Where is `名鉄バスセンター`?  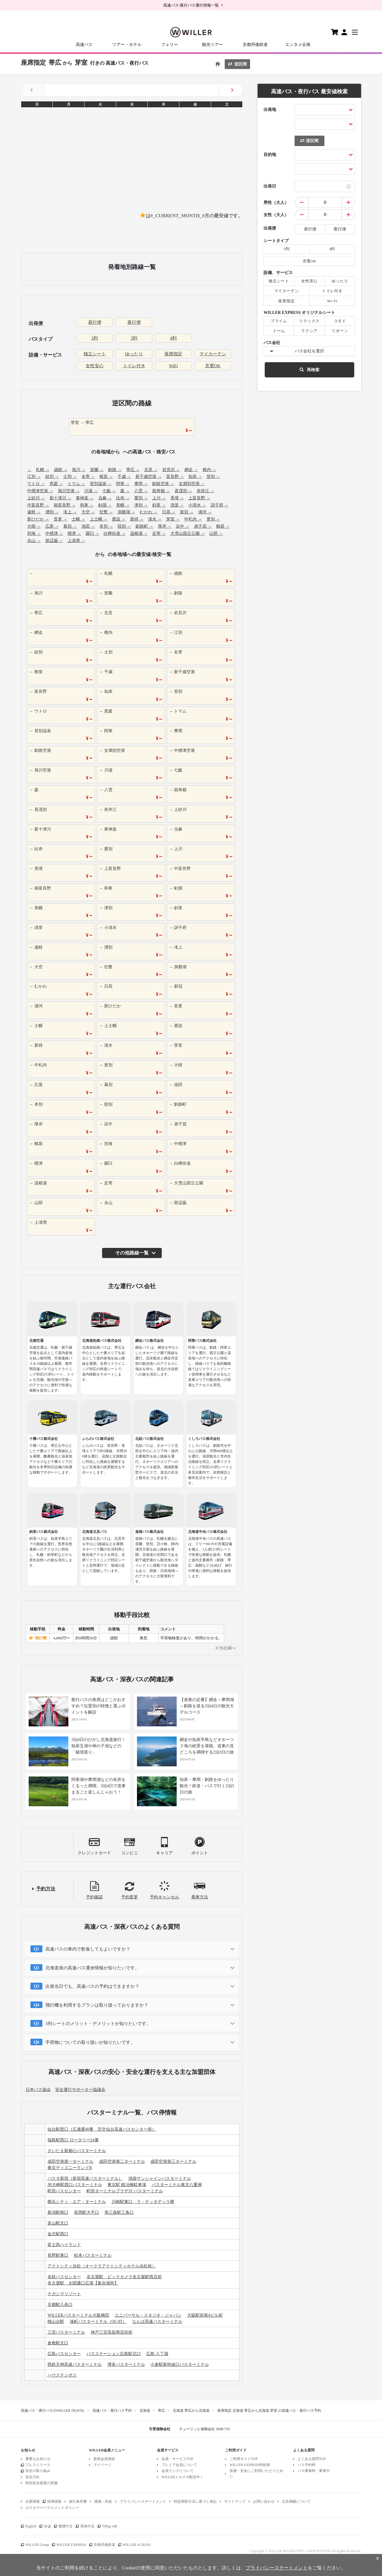
名鉄バスセンター is located at coordinates (64, 2277).